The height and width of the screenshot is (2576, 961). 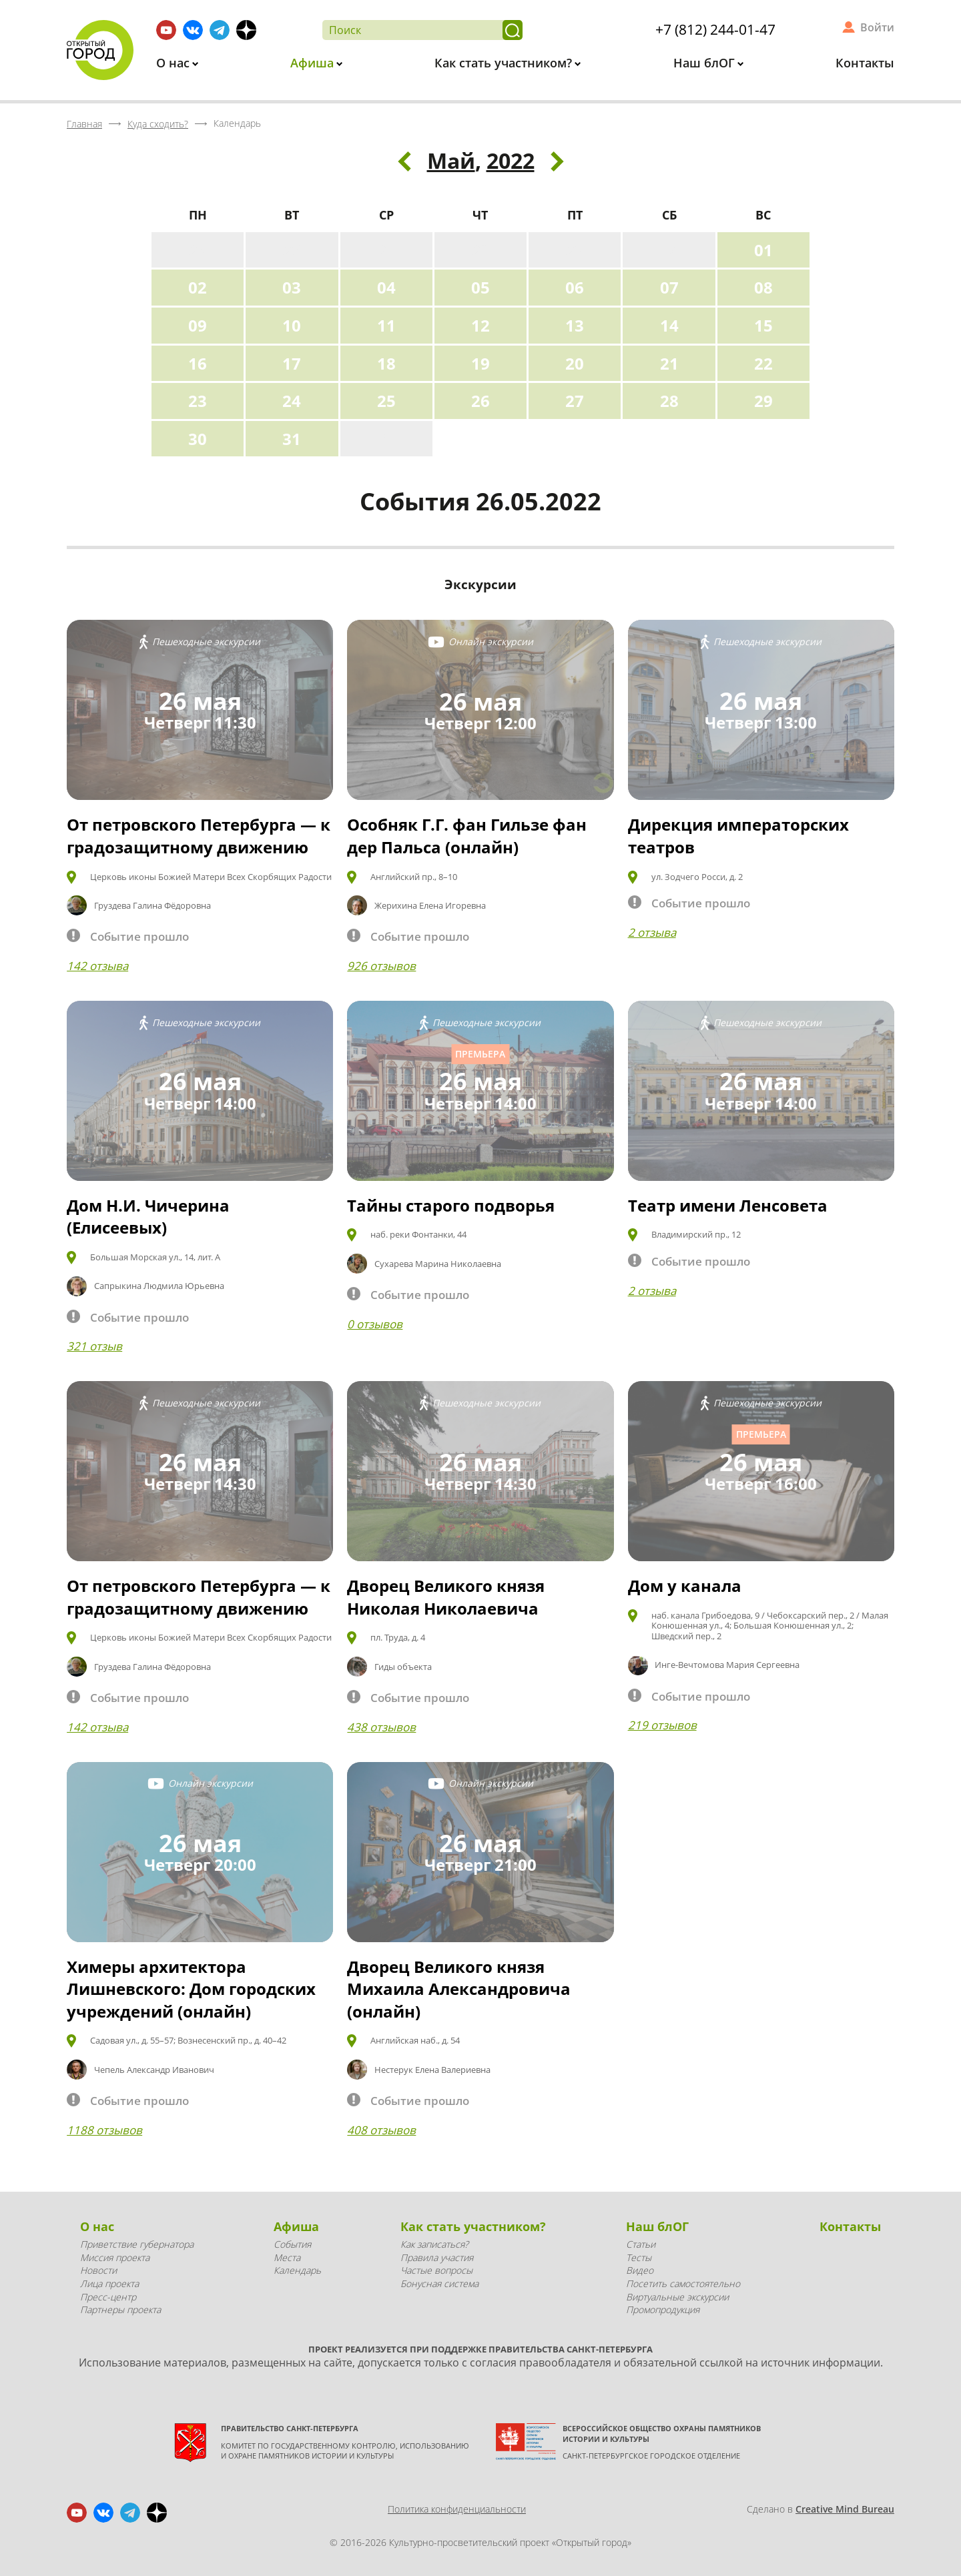 What do you see at coordinates (439, 2283) in the screenshot?
I see `Бонусная система` at bounding box center [439, 2283].